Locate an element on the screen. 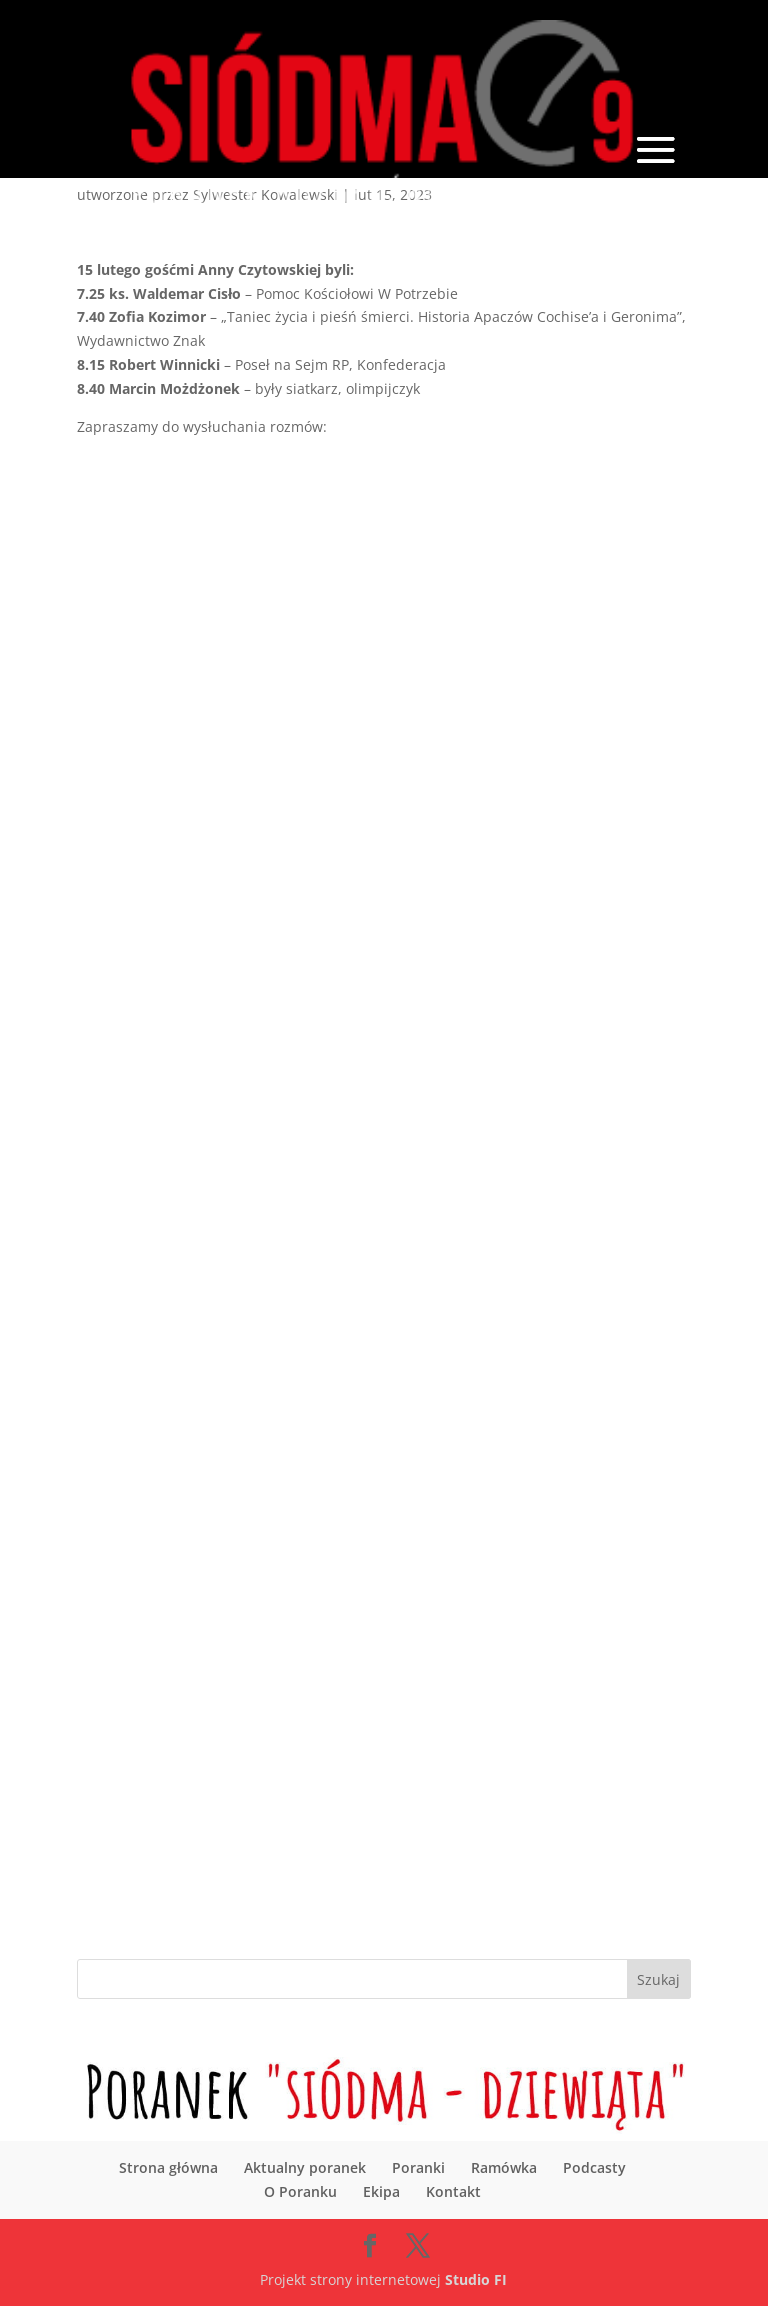 This screenshot has height=2306, width=768. Kontakt is located at coordinates (453, 2191).